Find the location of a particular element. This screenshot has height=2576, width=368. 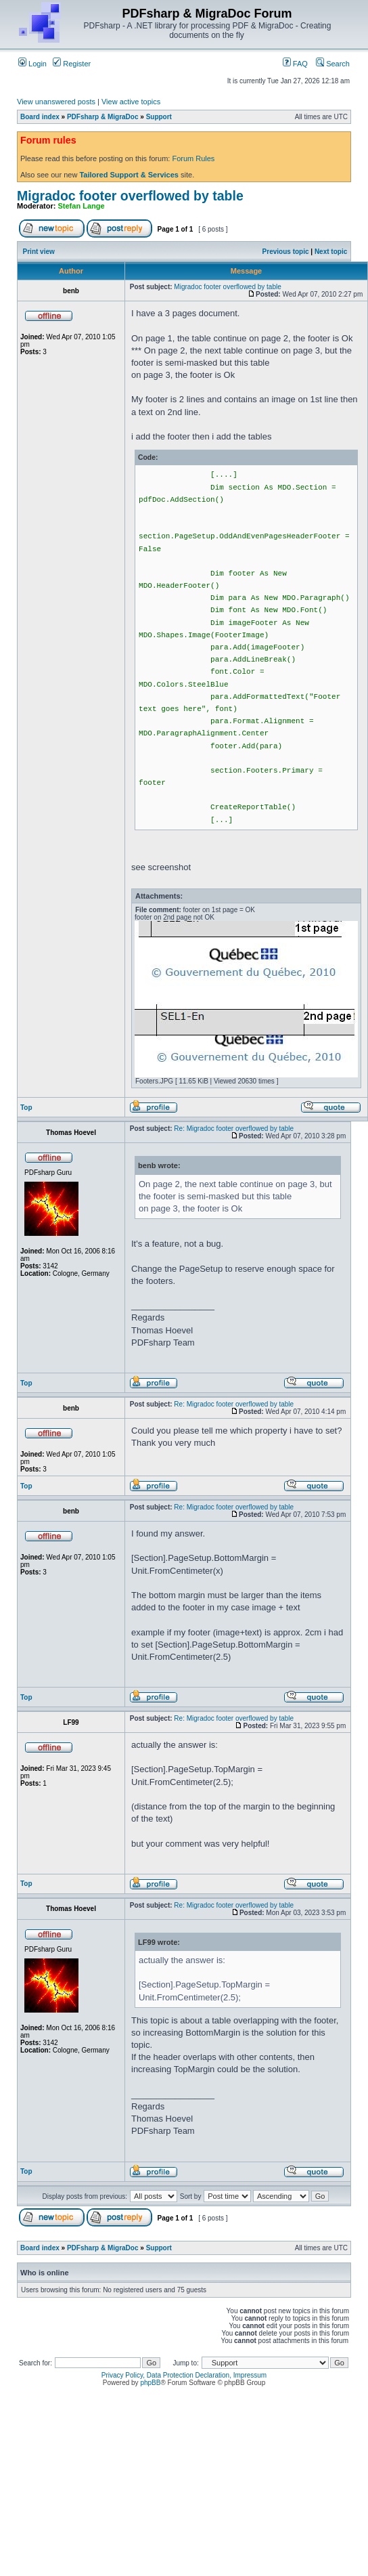

Print view is located at coordinates (39, 251).